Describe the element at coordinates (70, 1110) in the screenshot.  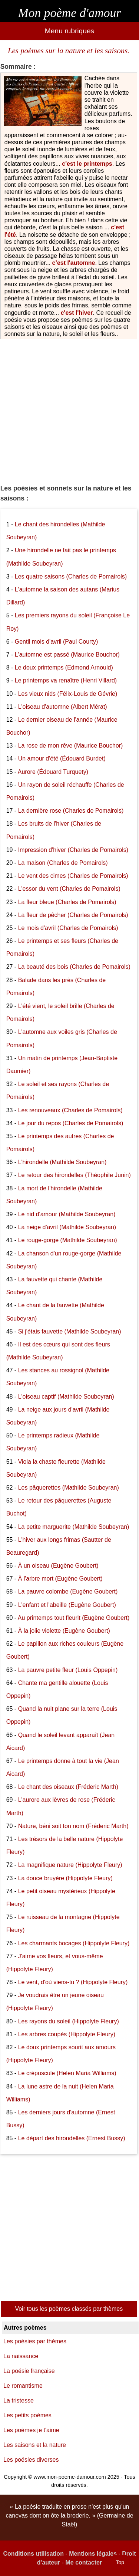
I see `Les renouveaux (Charles de Pomairols)` at that location.